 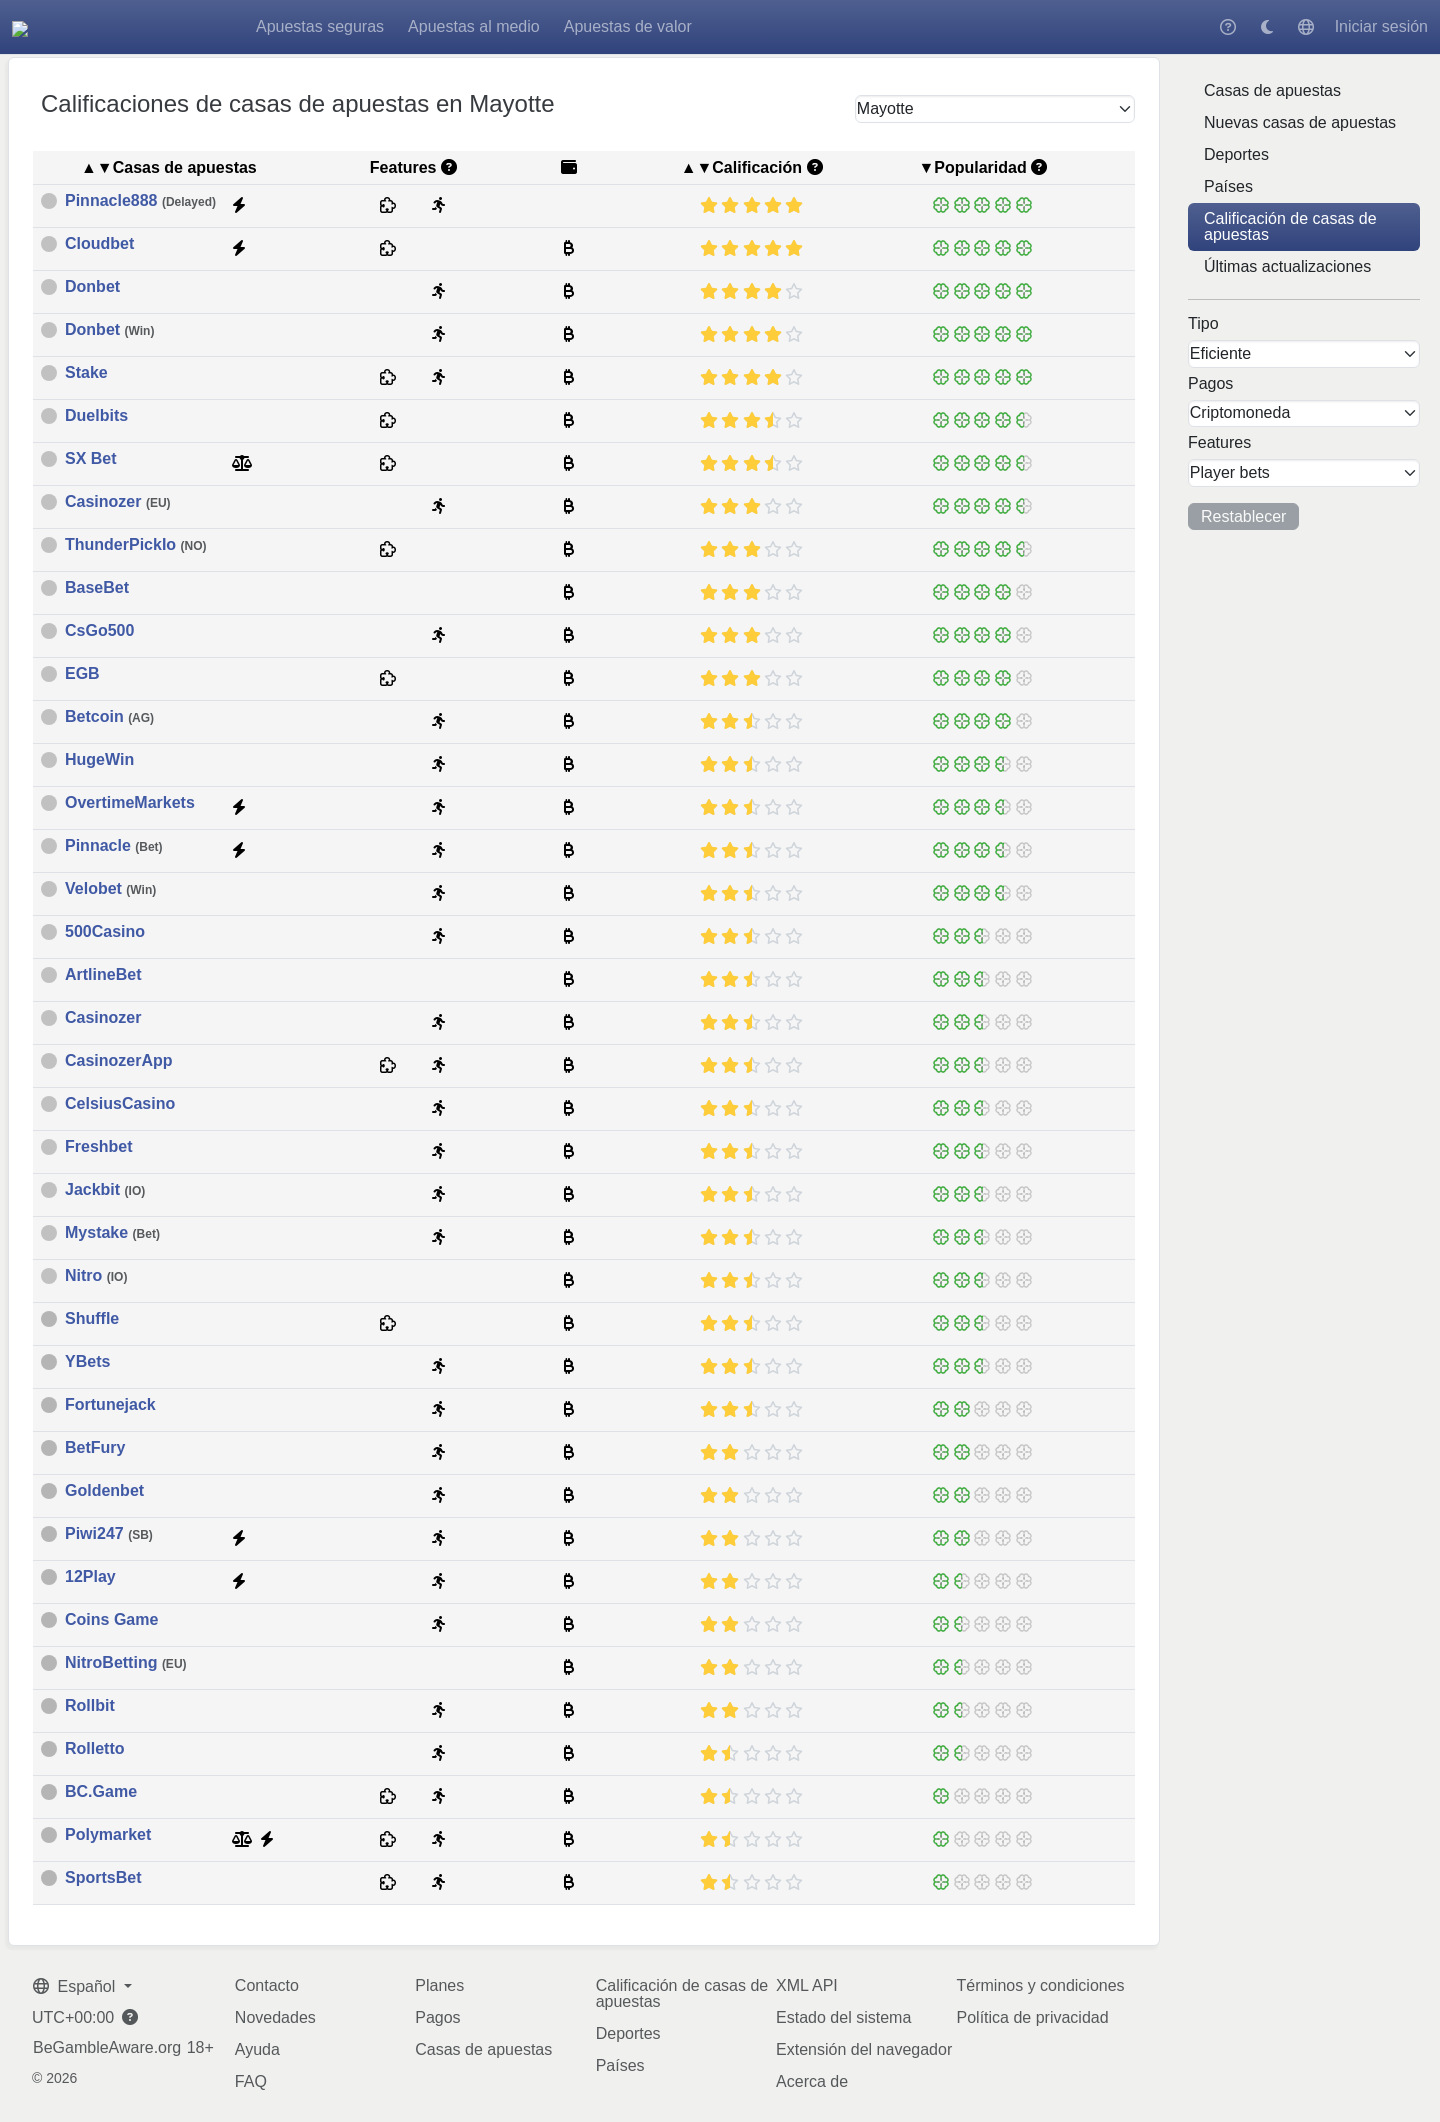 I want to click on Términos y condiciones, so click(x=1041, y=1985).